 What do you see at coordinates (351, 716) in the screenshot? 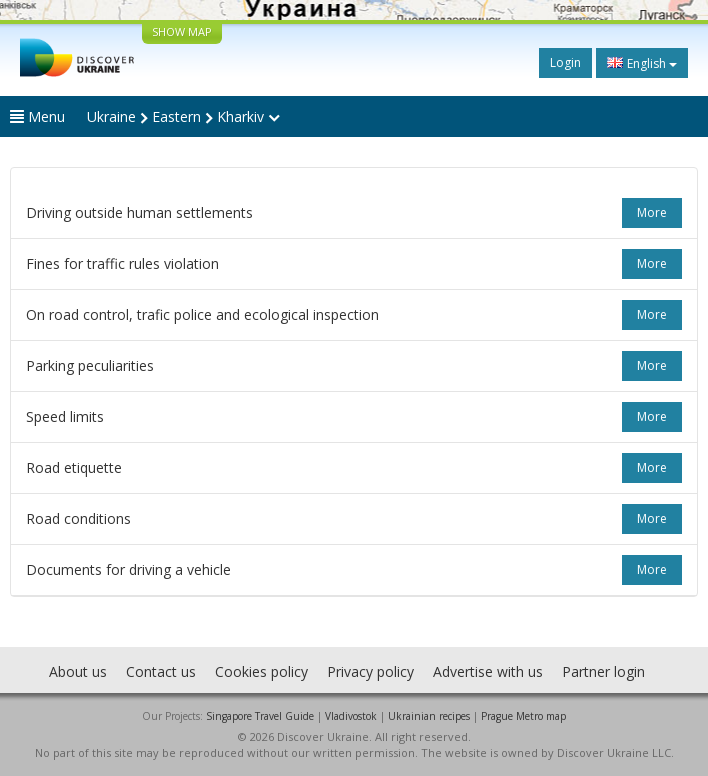
I see `Vladivostok` at bounding box center [351, 716].